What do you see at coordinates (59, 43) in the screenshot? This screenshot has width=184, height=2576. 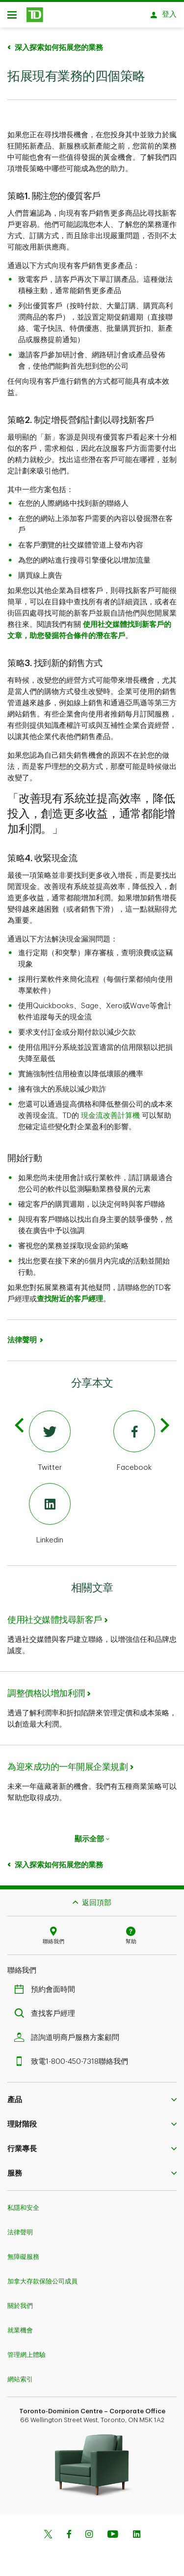 I see `深入探索如何拓展您的業務` at bounding box center [59, 43].